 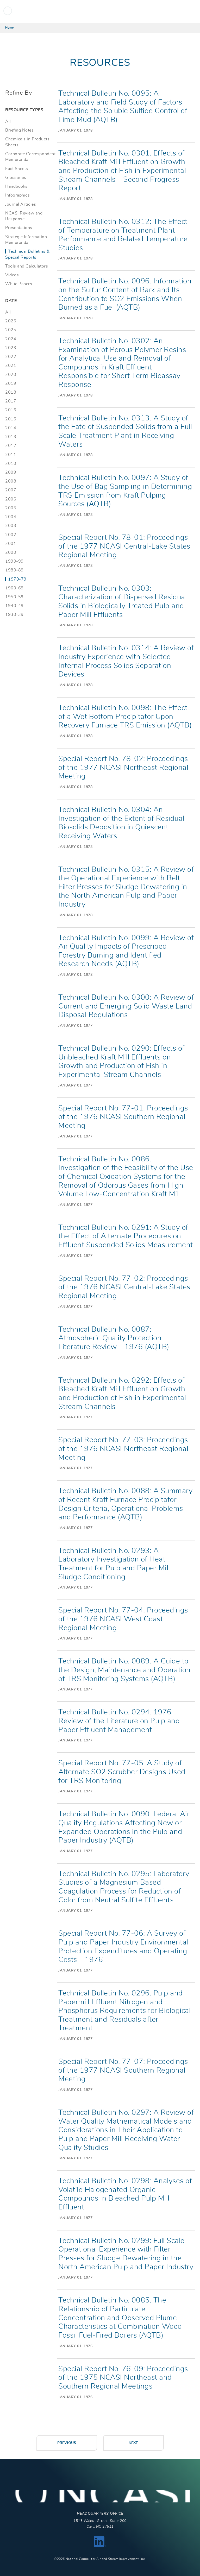 I want to click on 1940-49, so click(x=14, y=606).